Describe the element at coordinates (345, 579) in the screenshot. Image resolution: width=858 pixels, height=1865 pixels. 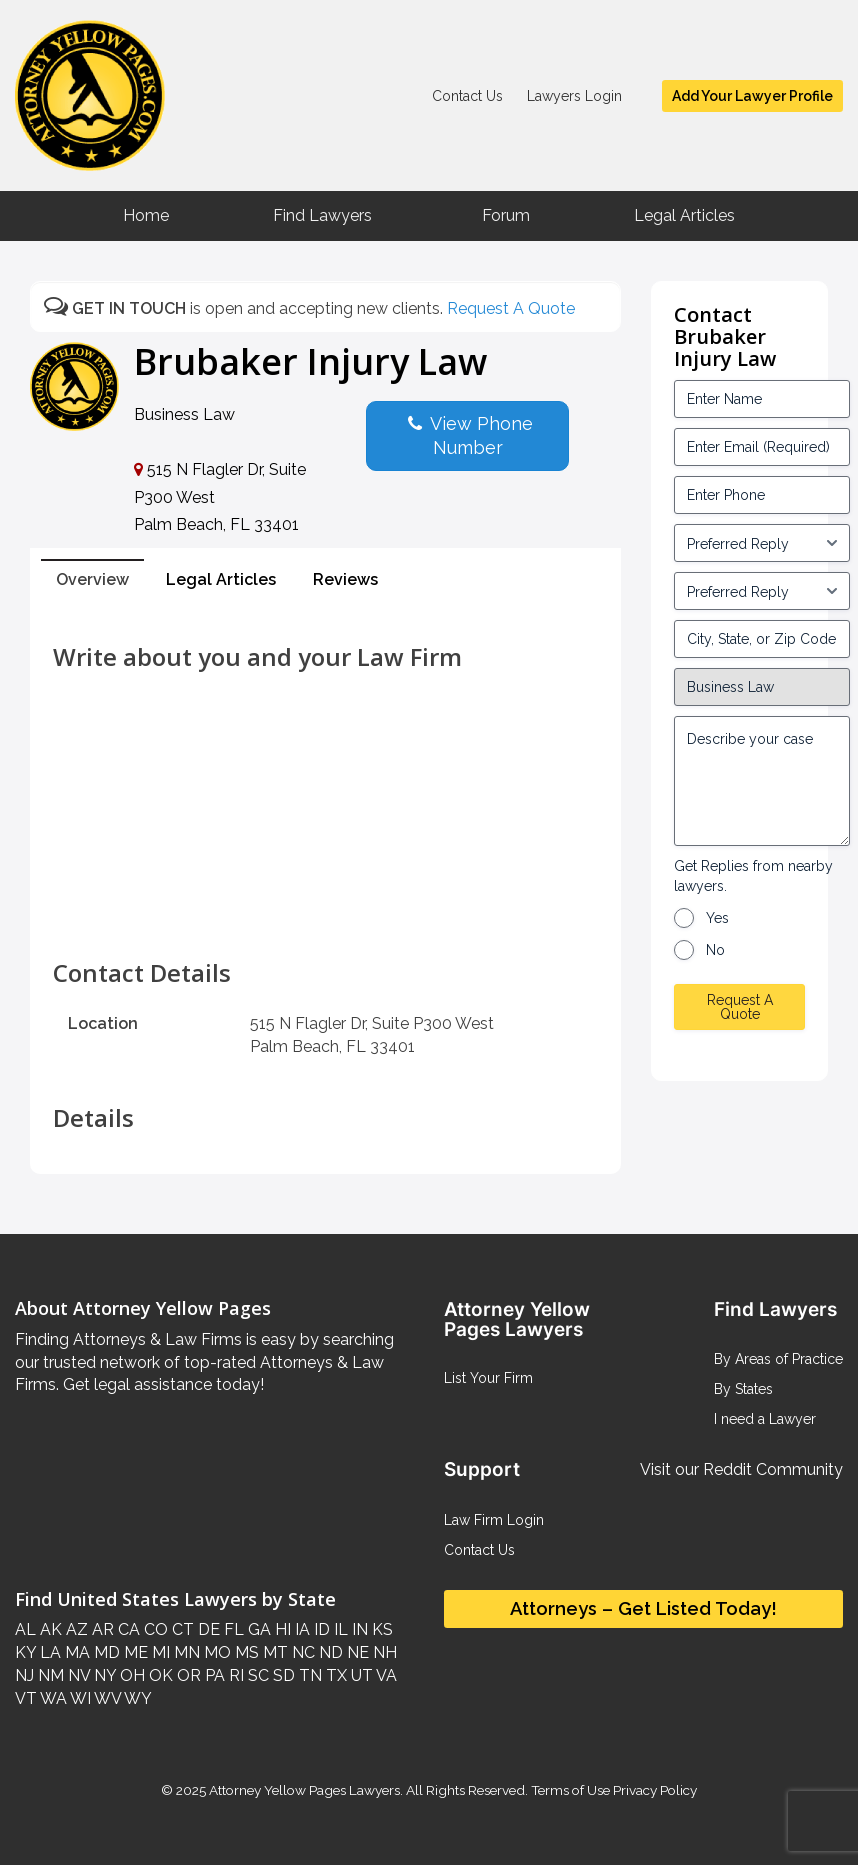
I see `Reviews [tab]` at that location.